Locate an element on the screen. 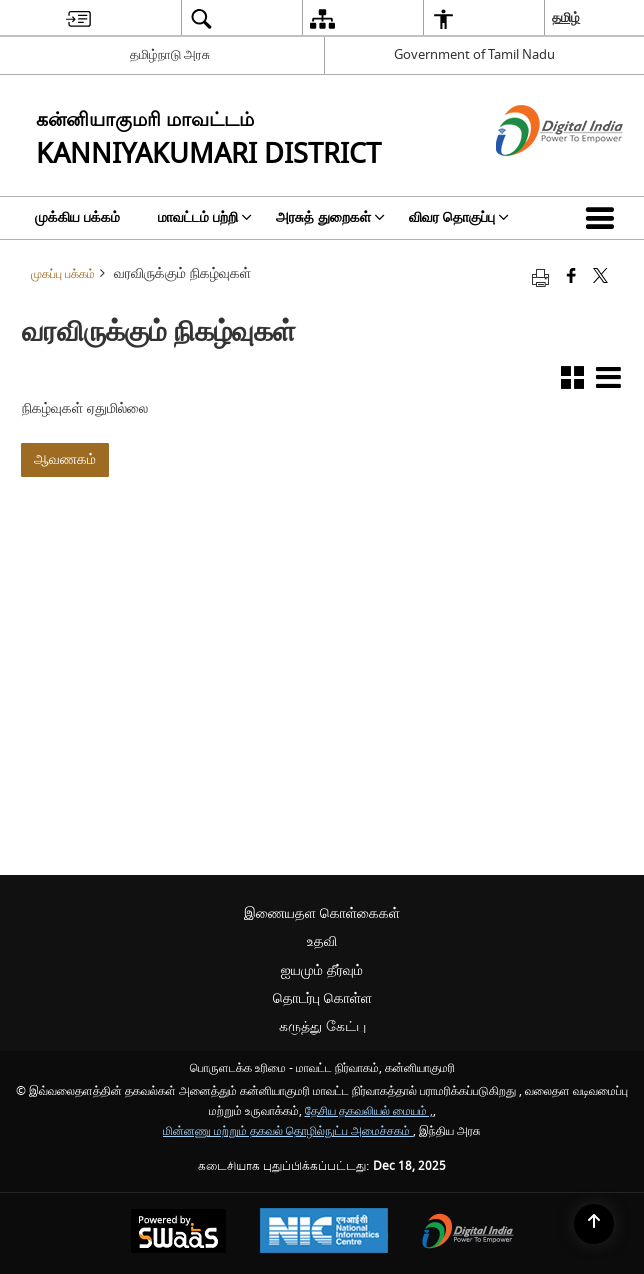 The width and height of the screenshot is (644, 1274). மாவட்டம் பற்றி [menuitem] is located at coordinates (205, 217).